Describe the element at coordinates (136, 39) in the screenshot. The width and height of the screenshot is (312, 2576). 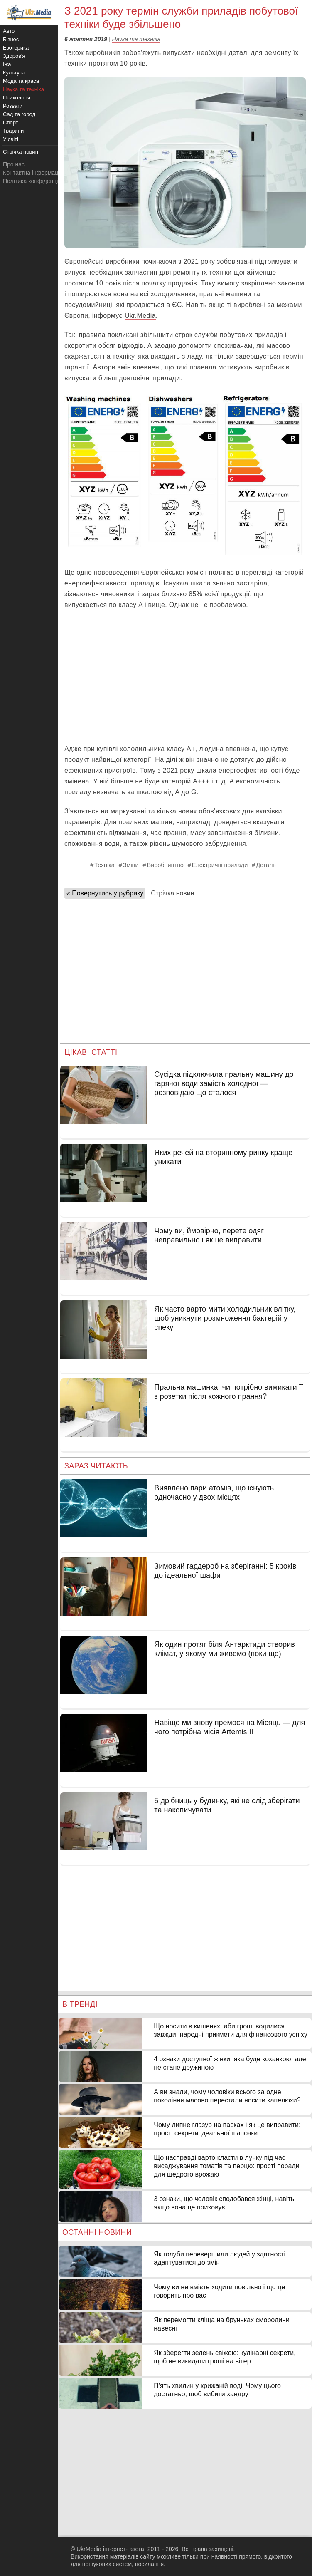
I see `Наука та техніка` at that location.